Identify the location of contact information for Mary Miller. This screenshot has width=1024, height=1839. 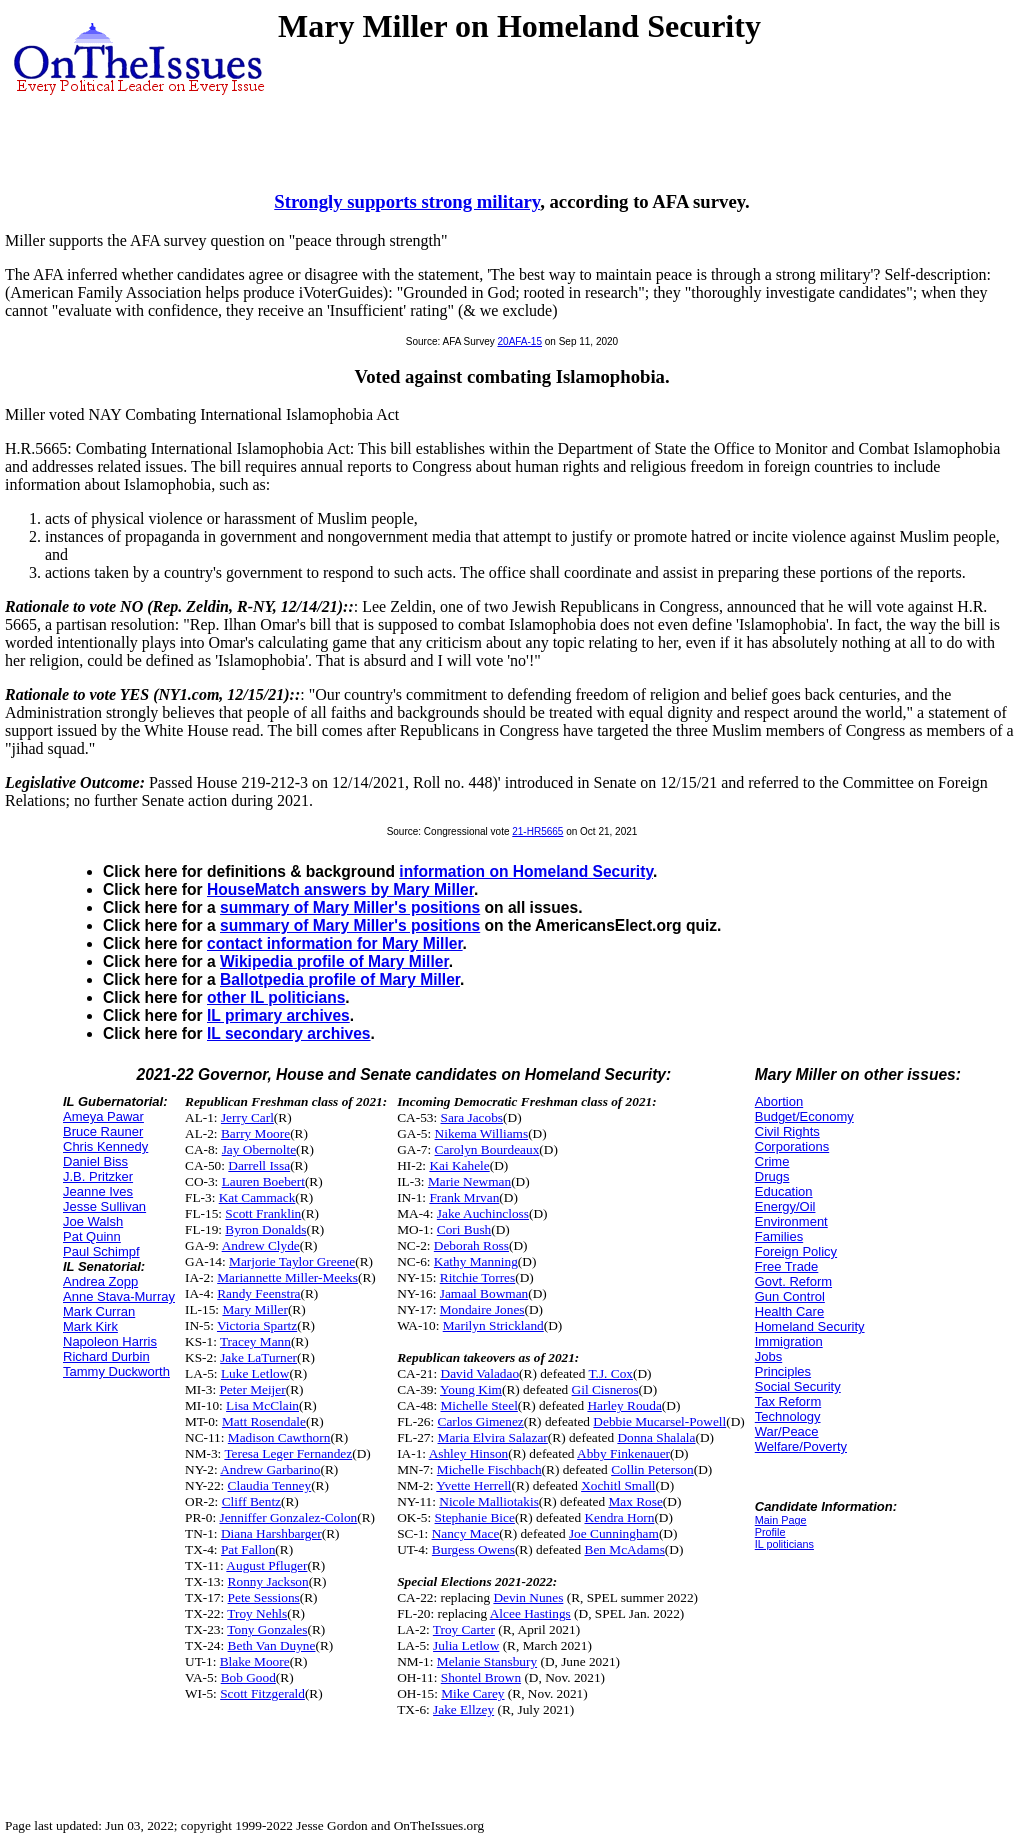
(335, 943).